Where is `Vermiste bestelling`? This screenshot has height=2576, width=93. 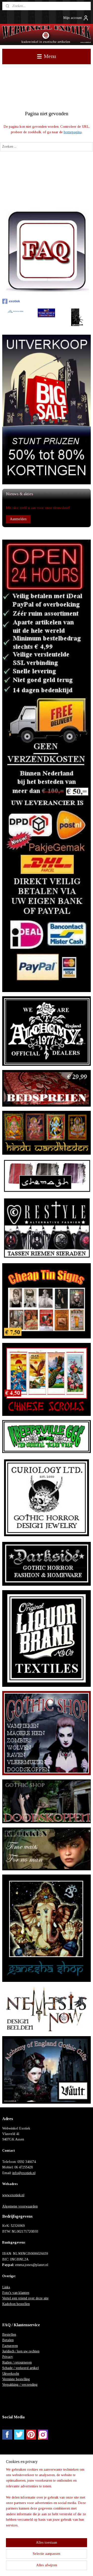 Vermiste bestelling is located at coordinates (16, 2379).